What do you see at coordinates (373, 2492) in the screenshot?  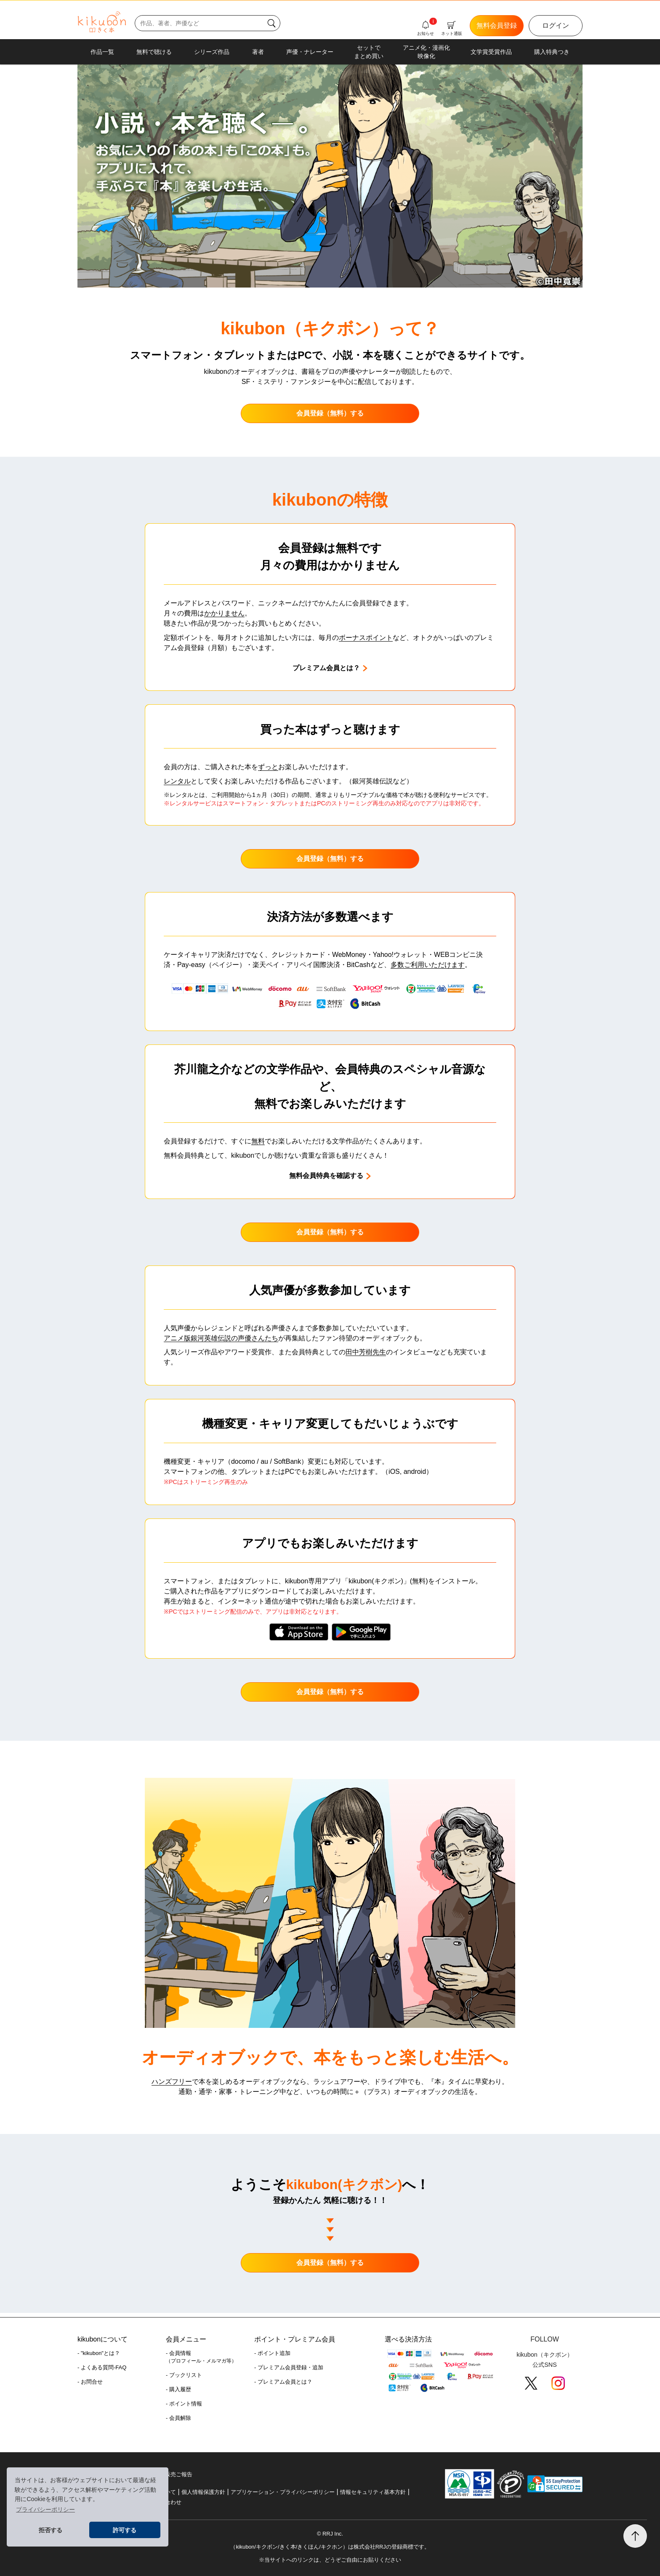 I see `情報セキュリティ基本方針` at bounding box center [373, 2492].